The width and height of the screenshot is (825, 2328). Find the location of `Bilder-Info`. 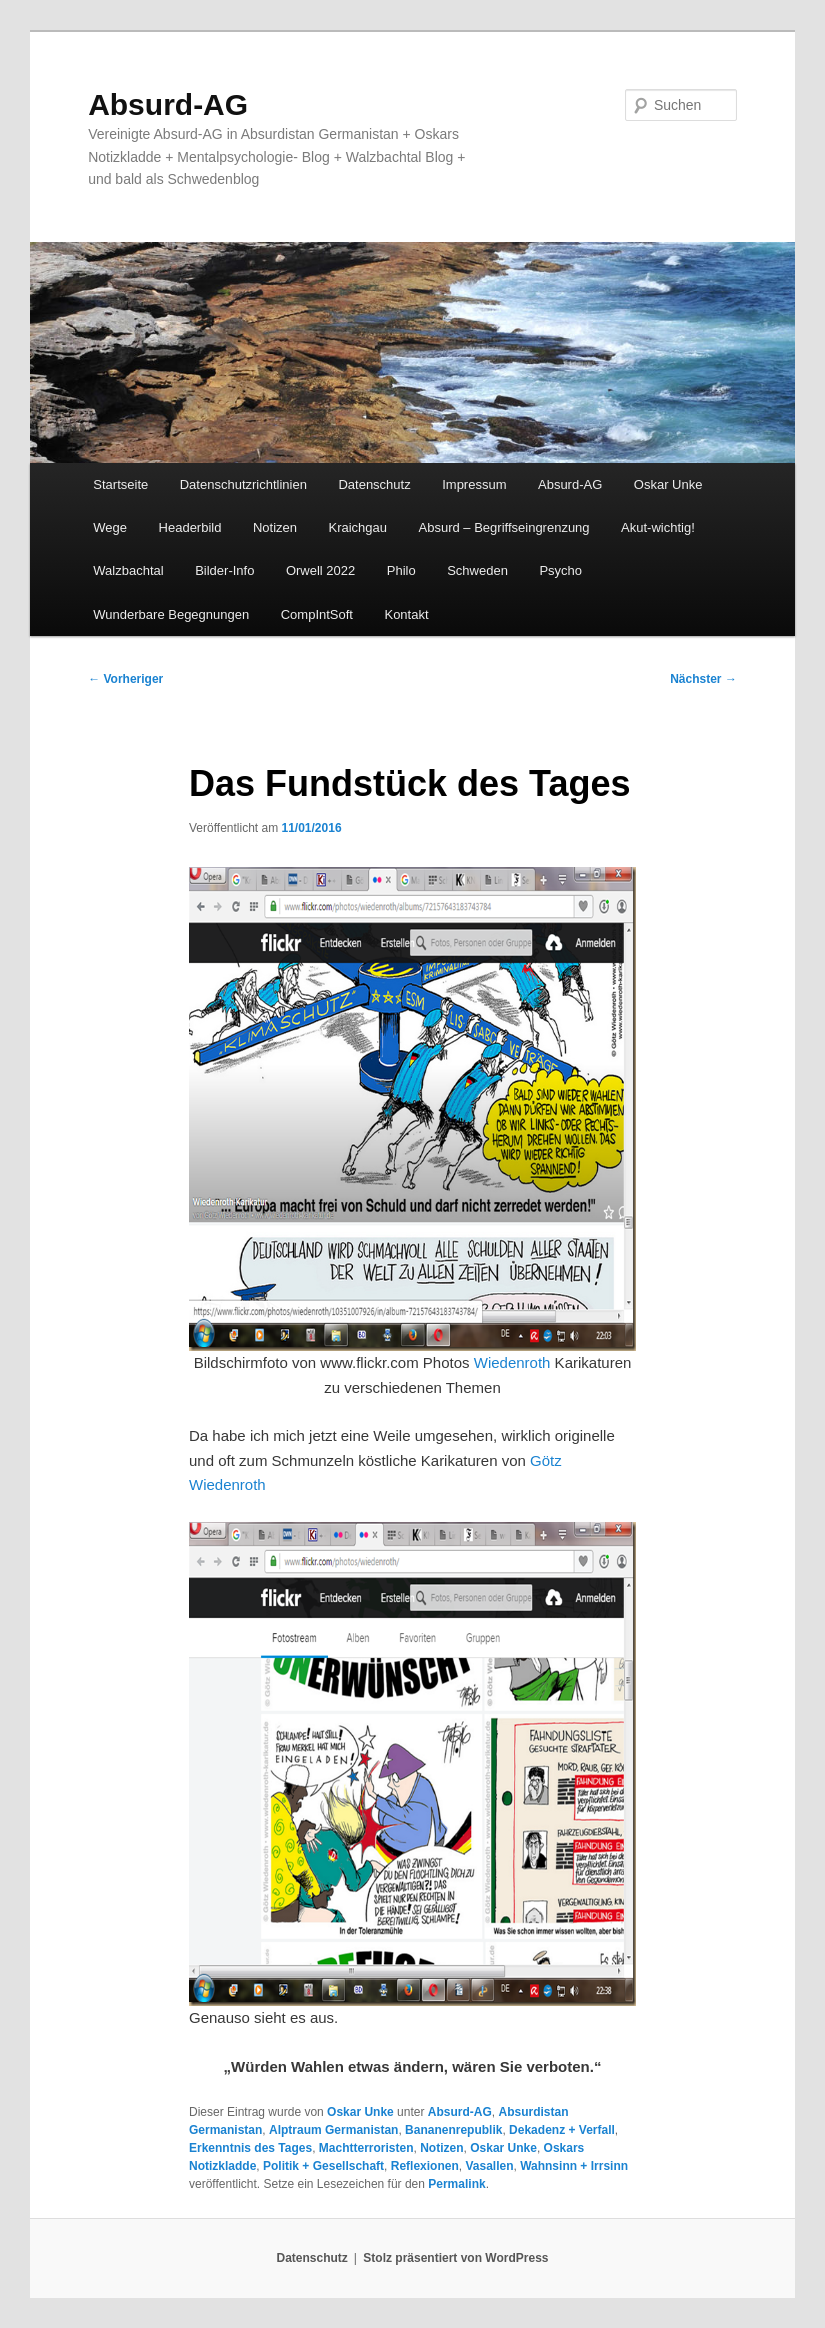

Bilder-Info is located at coordinates (224, 570).